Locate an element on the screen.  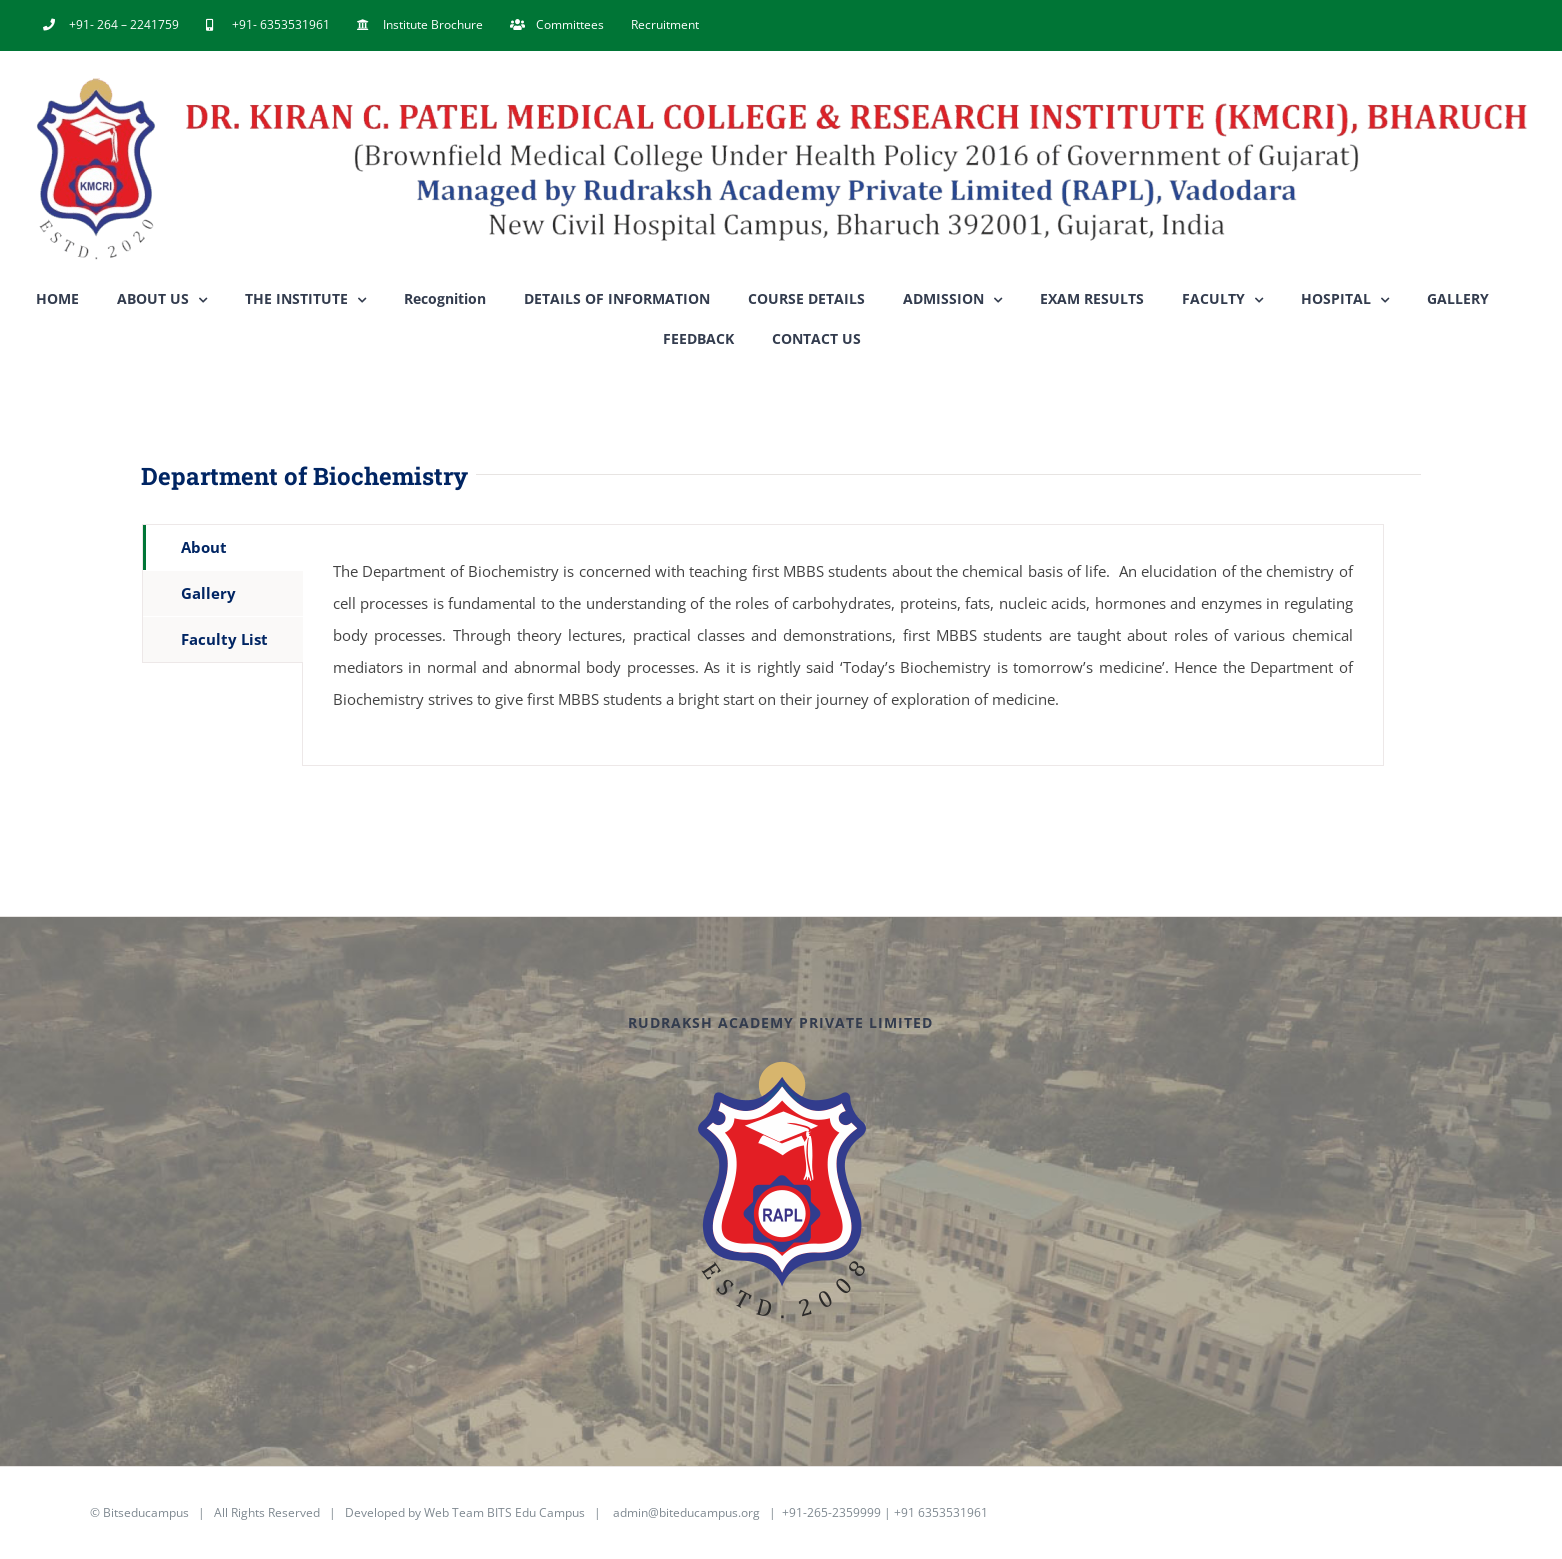
[tabpanel] is located at coordinates (843, 645).